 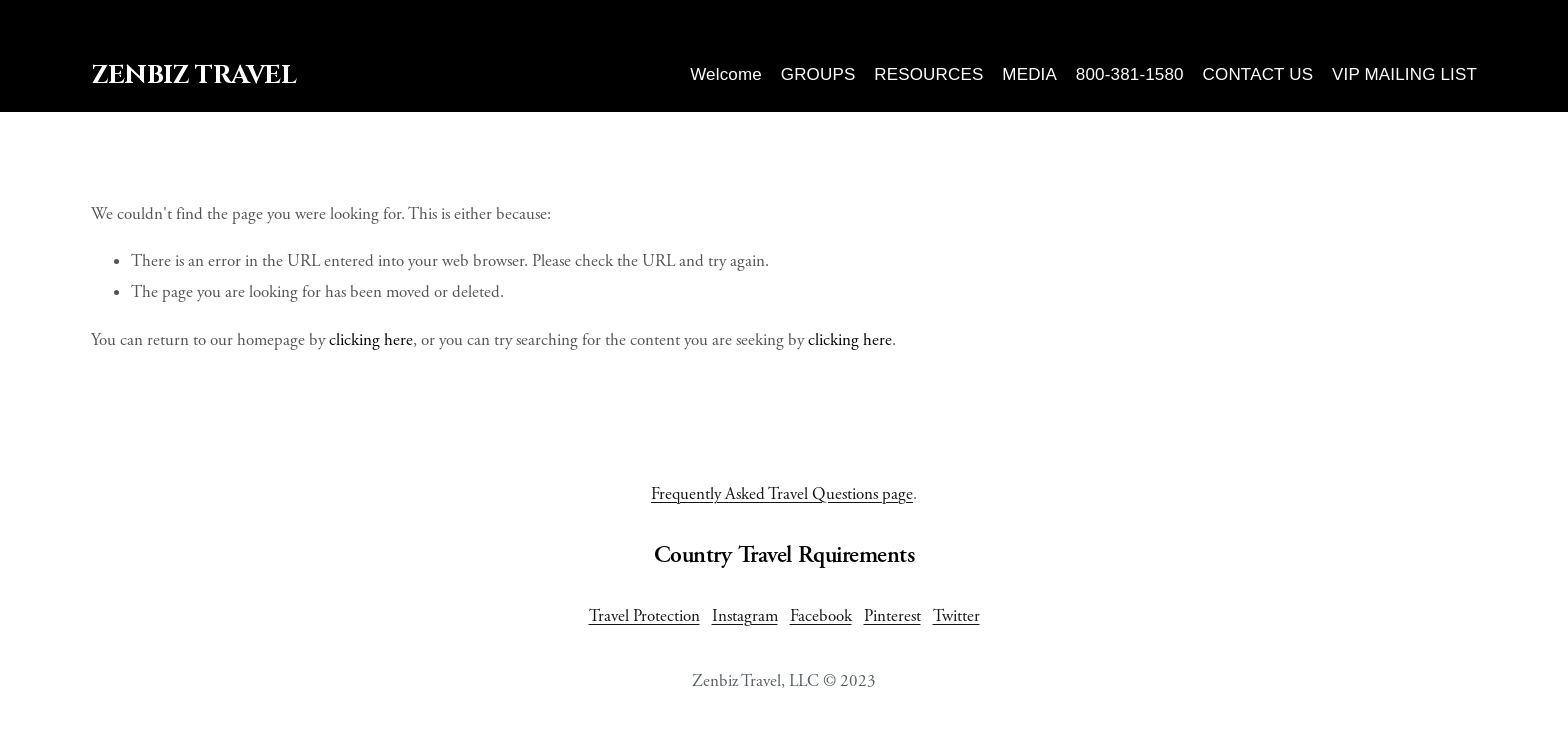 I want to click on Pinterest, so click(x=892, y=616).